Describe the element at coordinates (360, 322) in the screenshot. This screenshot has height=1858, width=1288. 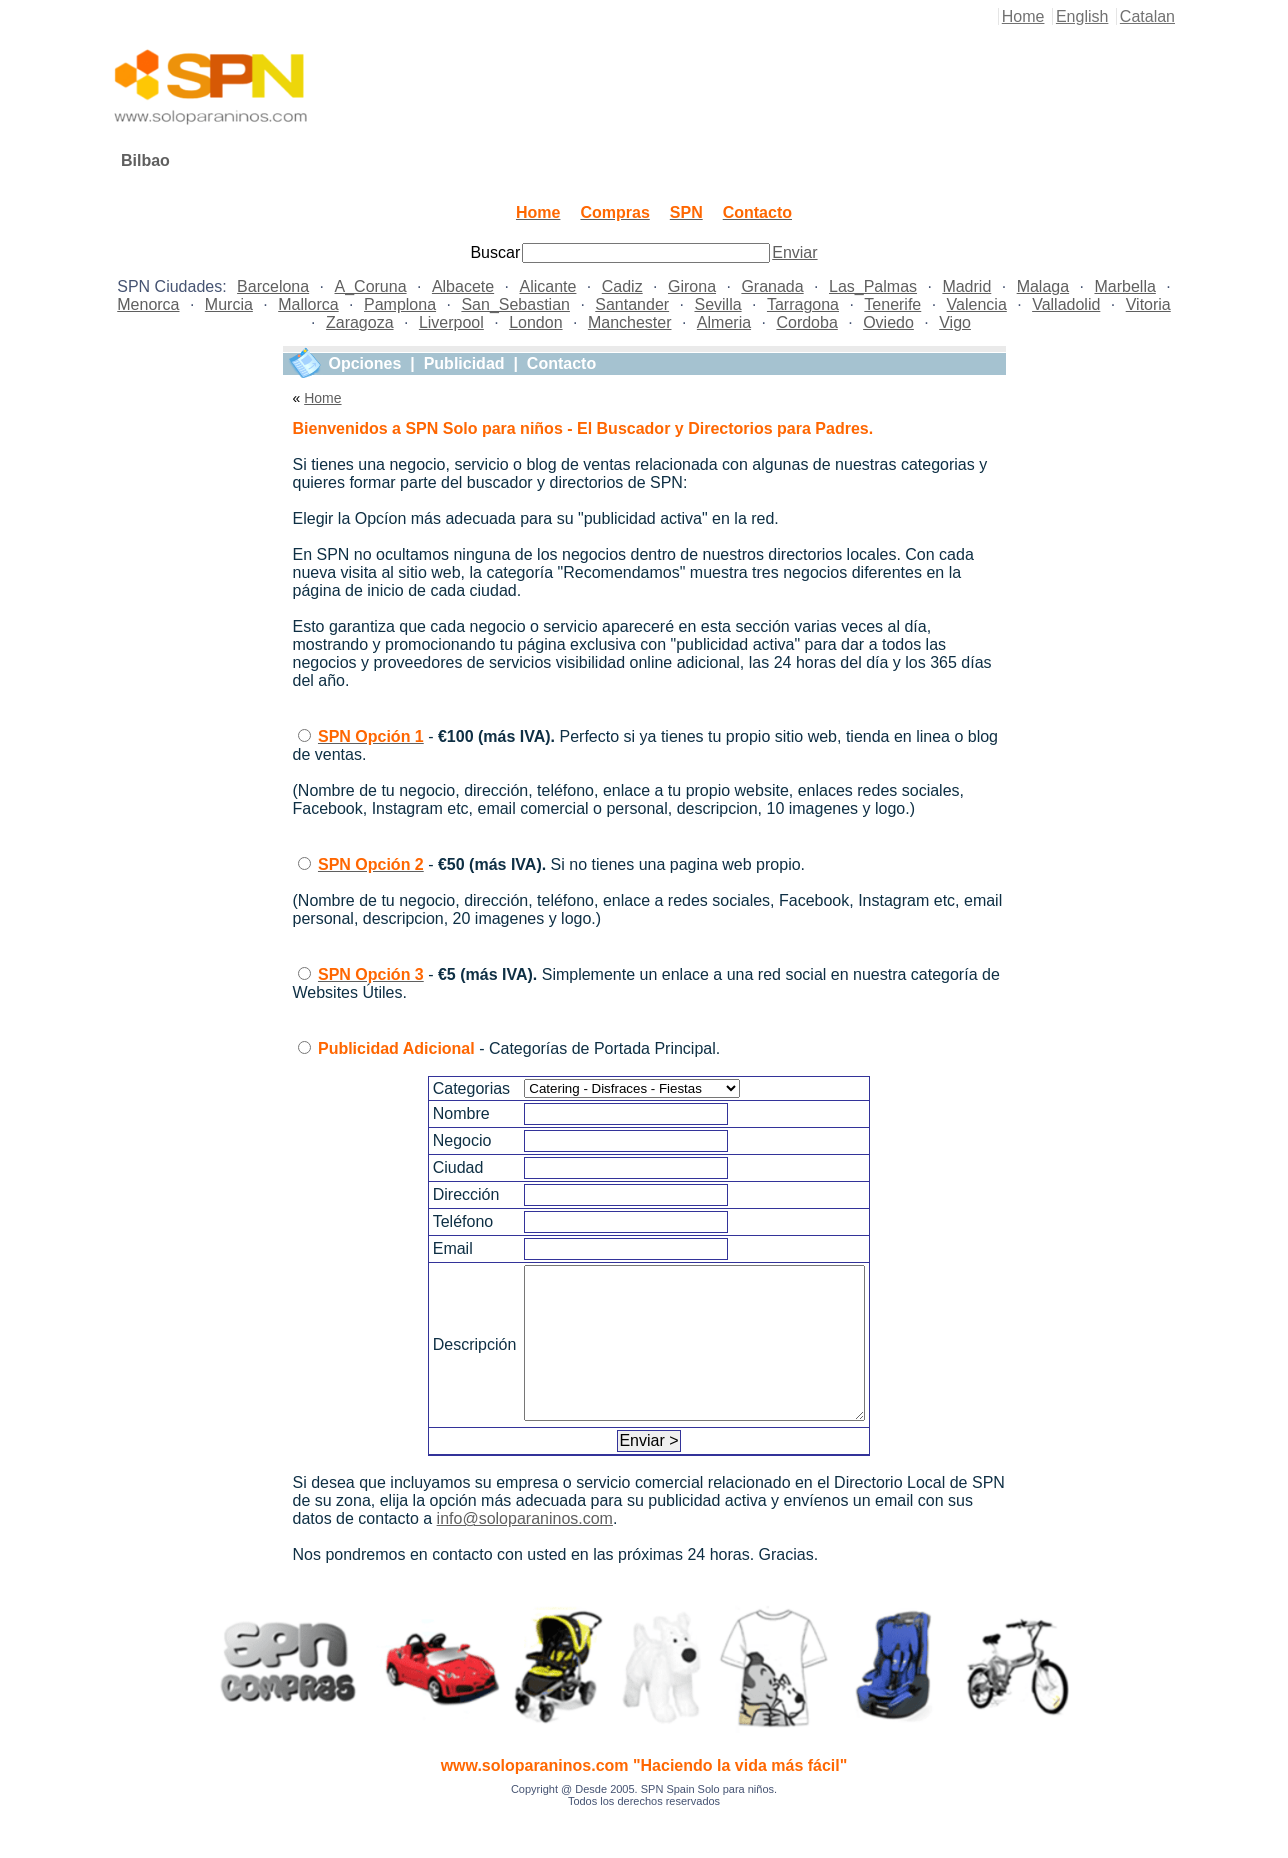
I see `Zaragoza` at that location.